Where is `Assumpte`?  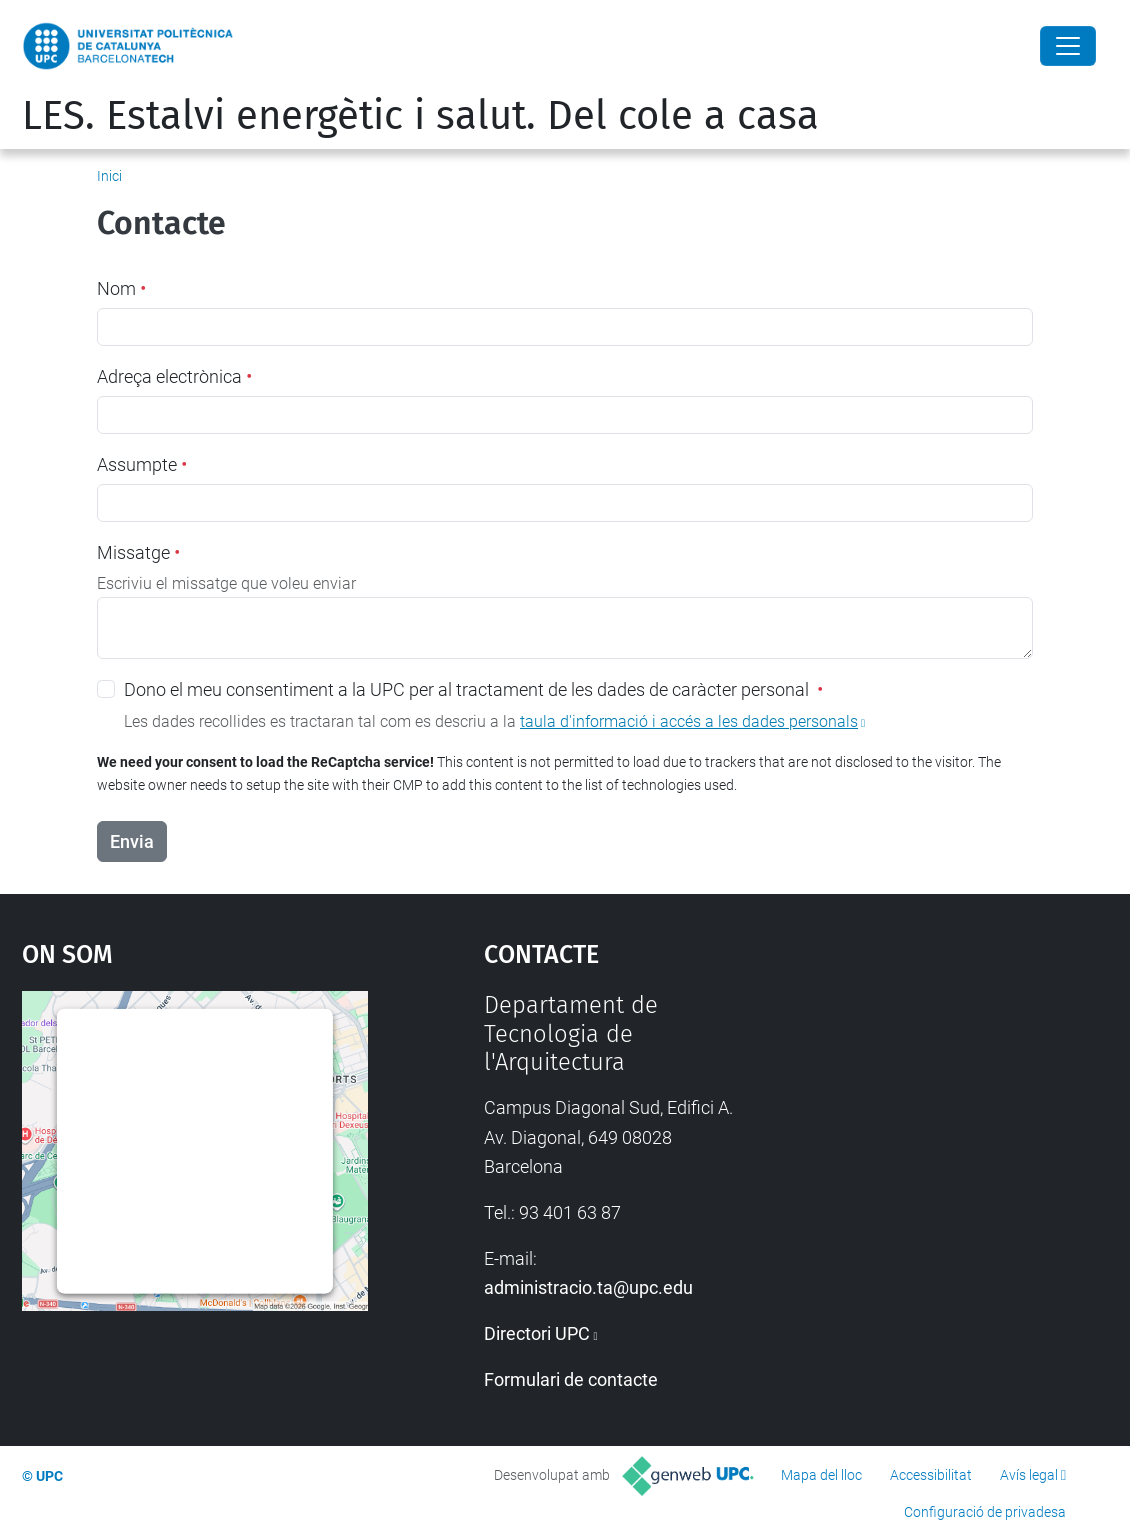 Assumpte is located at coordinates (142, 464).